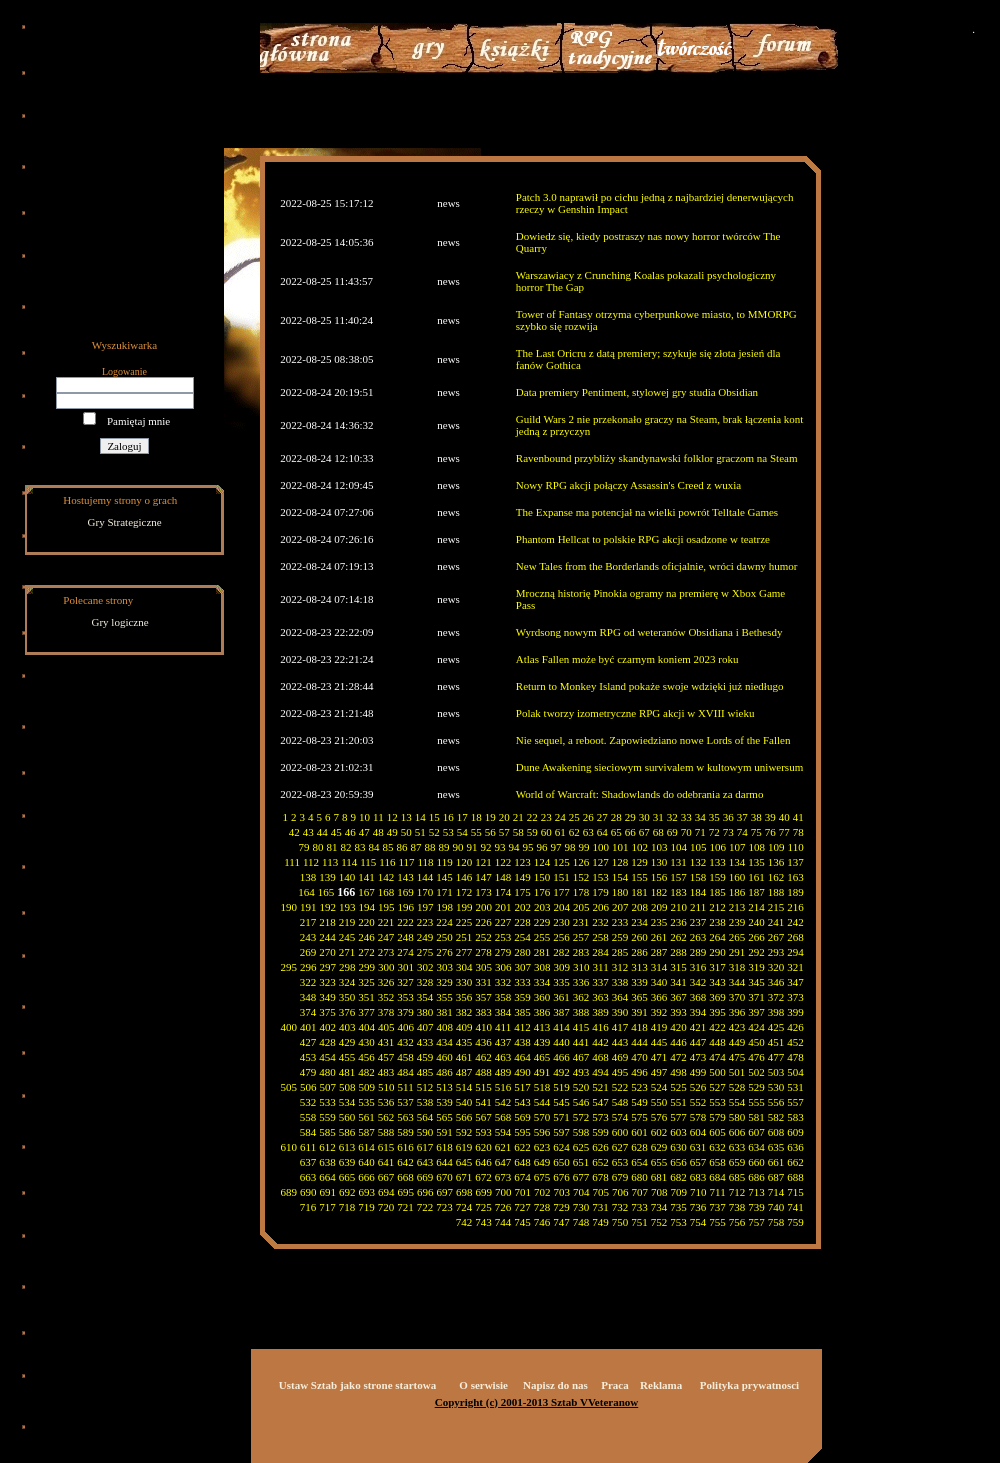 This screenshot has width=1000, height=1463. Describe the element at coordinates (503, 1132) in the screenshot. I see `594` at that location.